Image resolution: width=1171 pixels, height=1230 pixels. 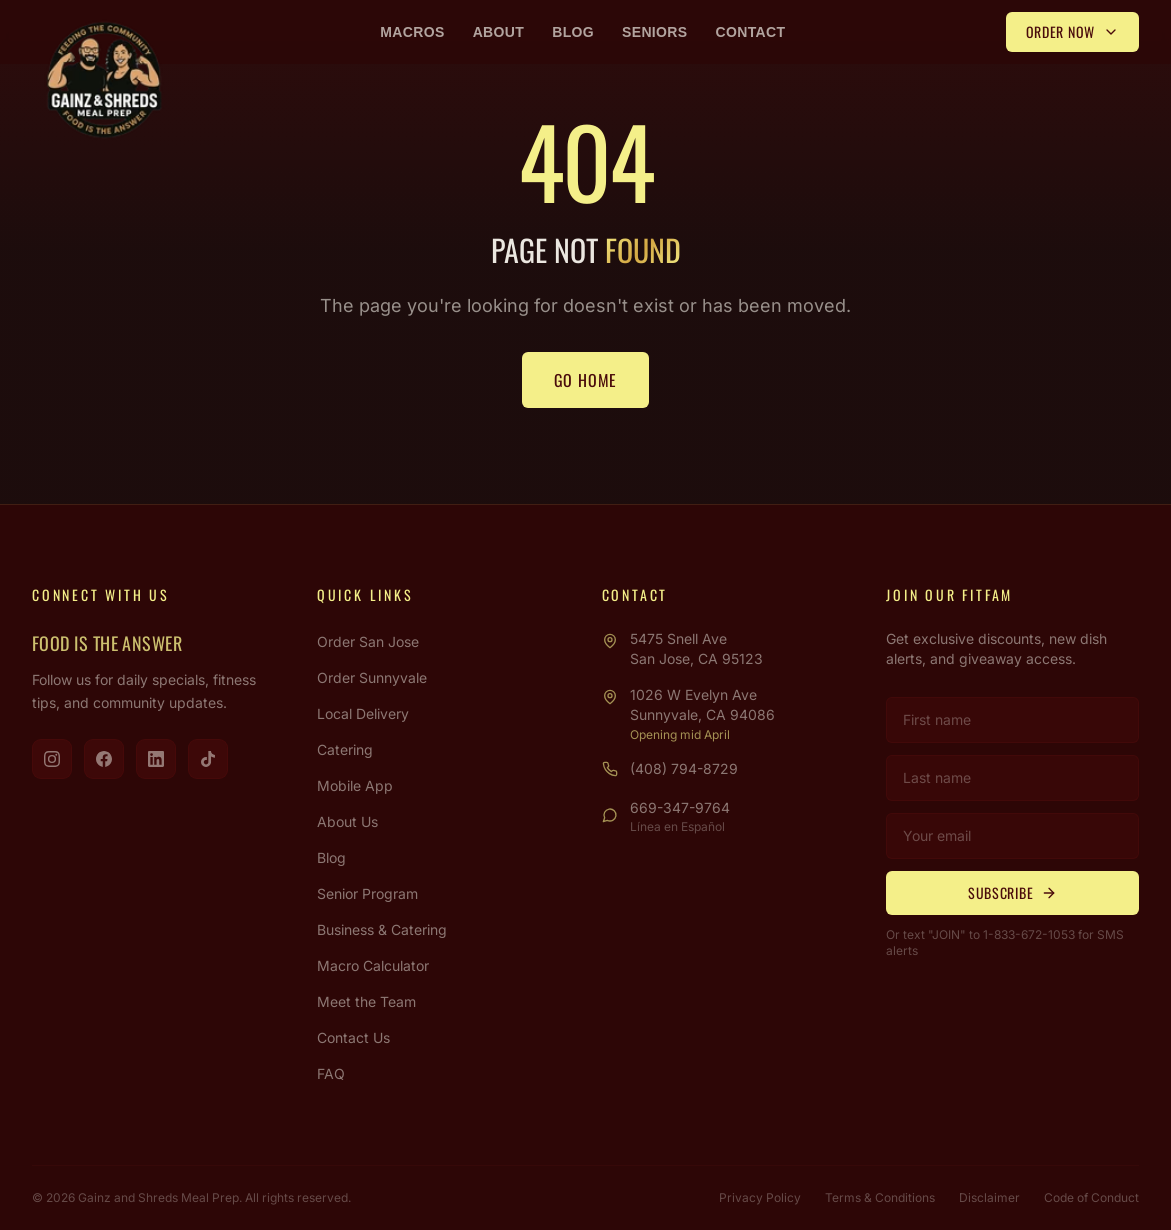 What do you see at coordinates (1091, 1197) in the screenshot?
I see `Code of Conduct` at bounding box center [1091, 1197].